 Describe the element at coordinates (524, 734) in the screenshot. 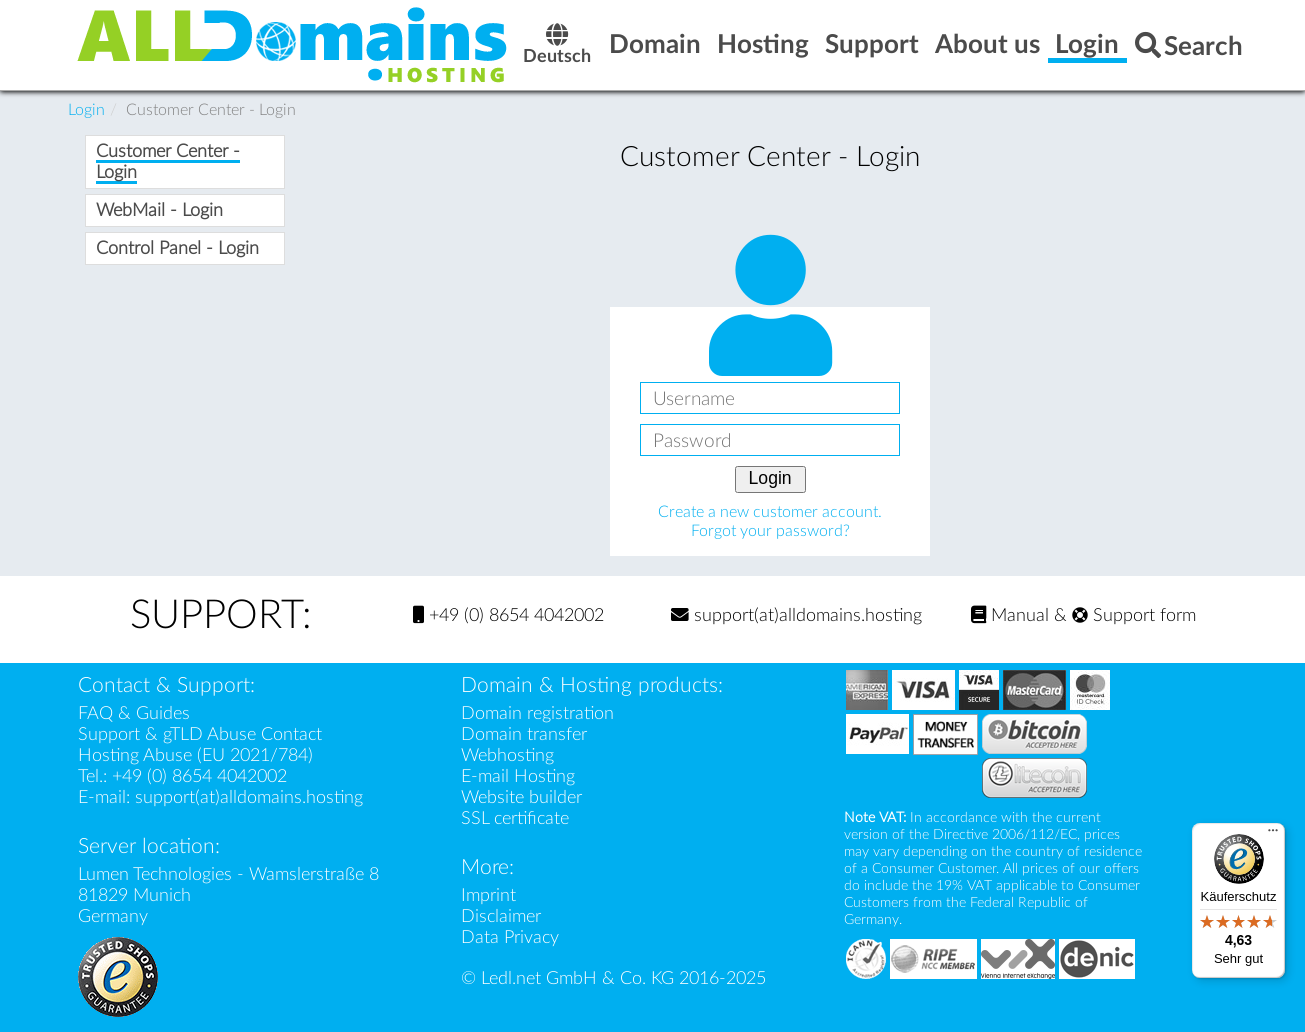

I see `Domain transfer` at that location.